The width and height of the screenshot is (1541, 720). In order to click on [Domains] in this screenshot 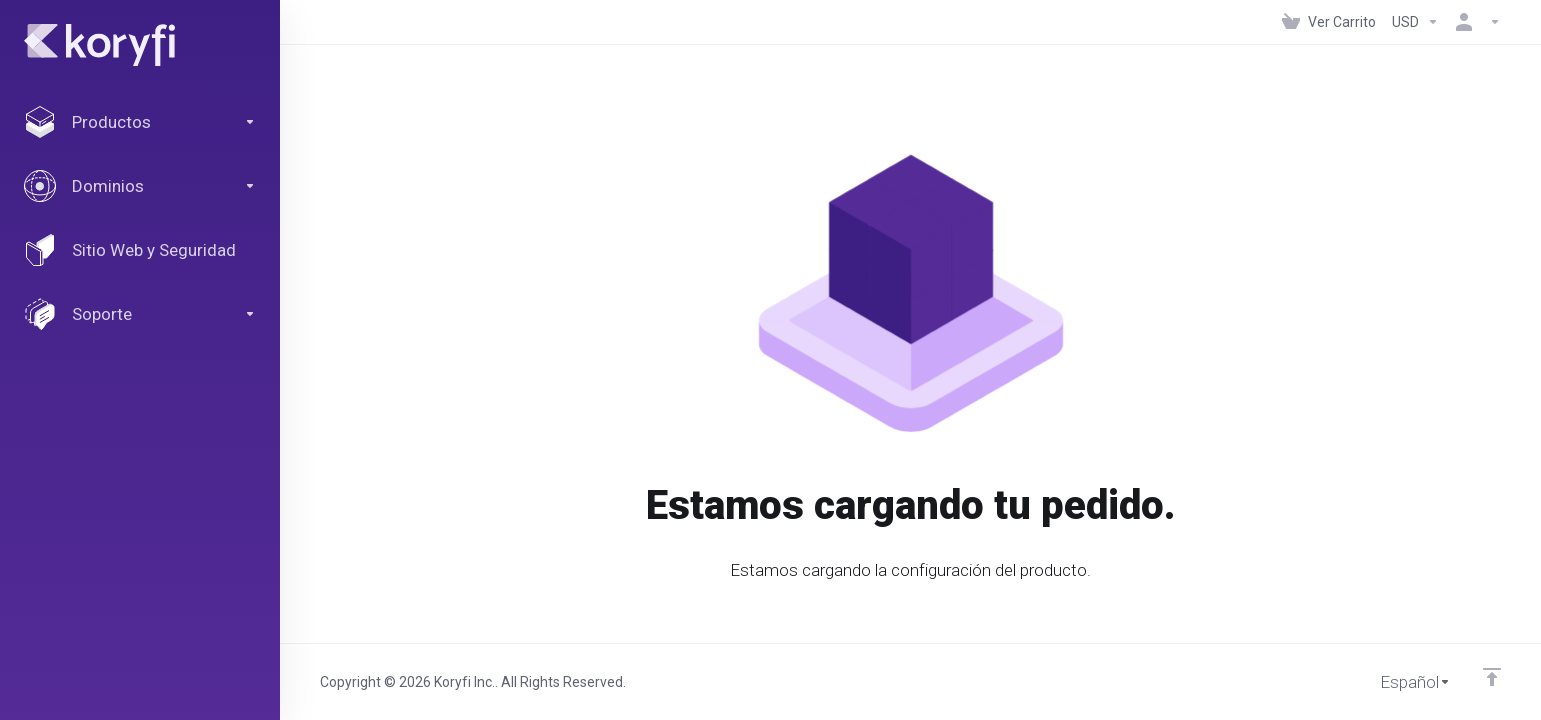, I will do `click(140, 186)`.